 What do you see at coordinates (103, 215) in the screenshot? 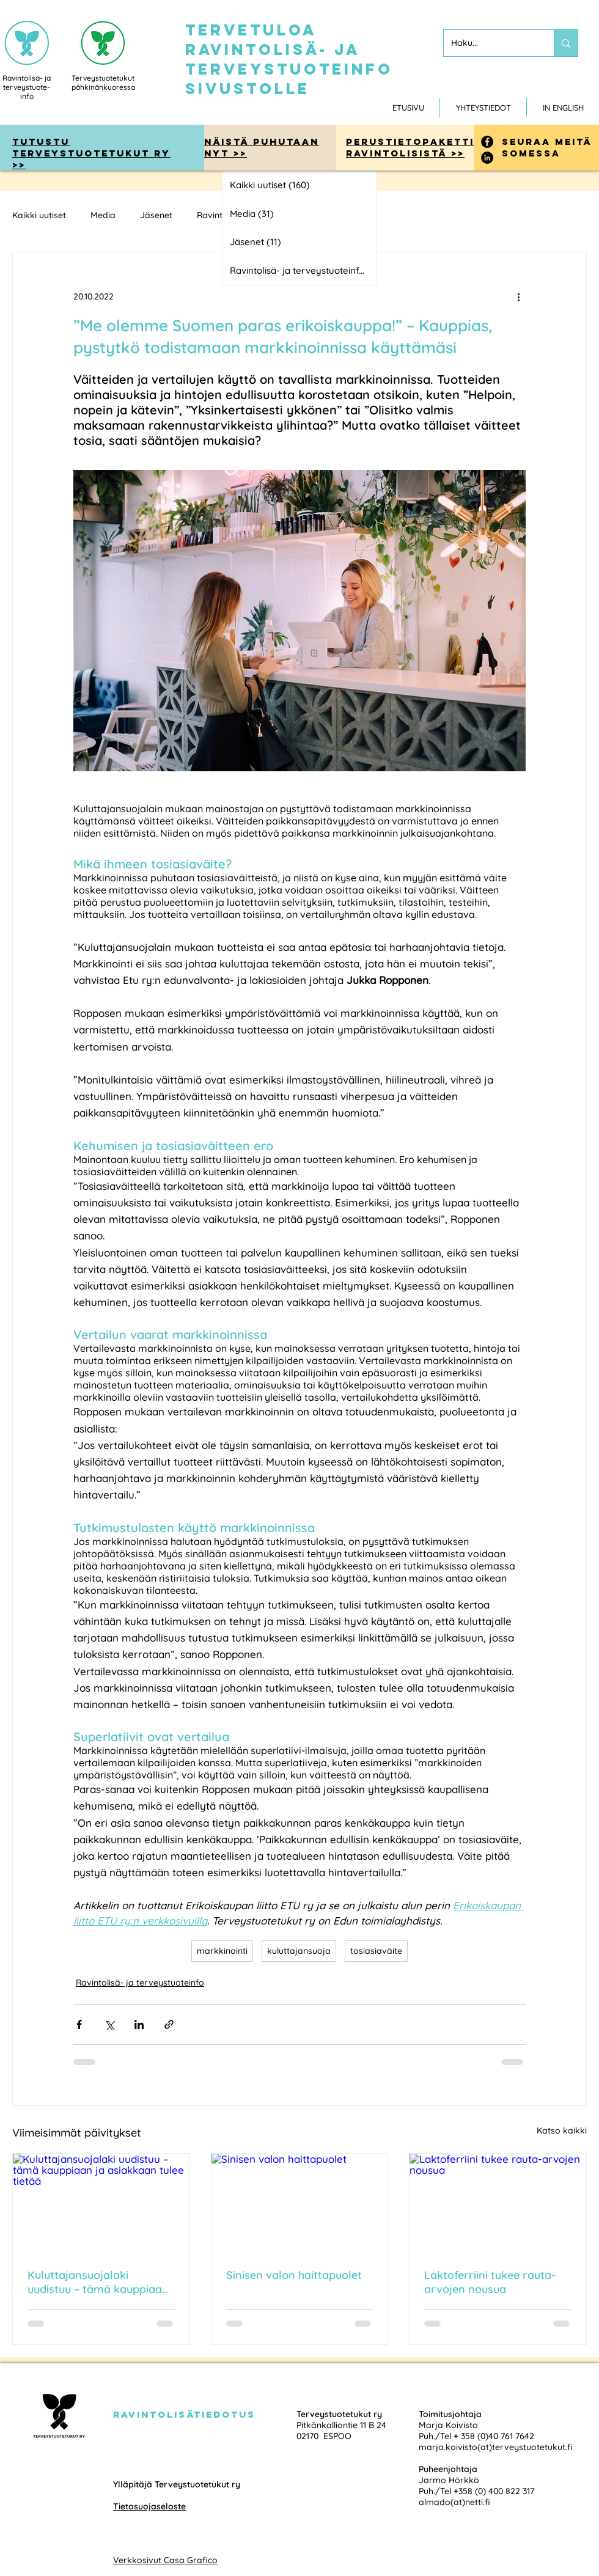
I see `Media` at bounding box center [103, 215].